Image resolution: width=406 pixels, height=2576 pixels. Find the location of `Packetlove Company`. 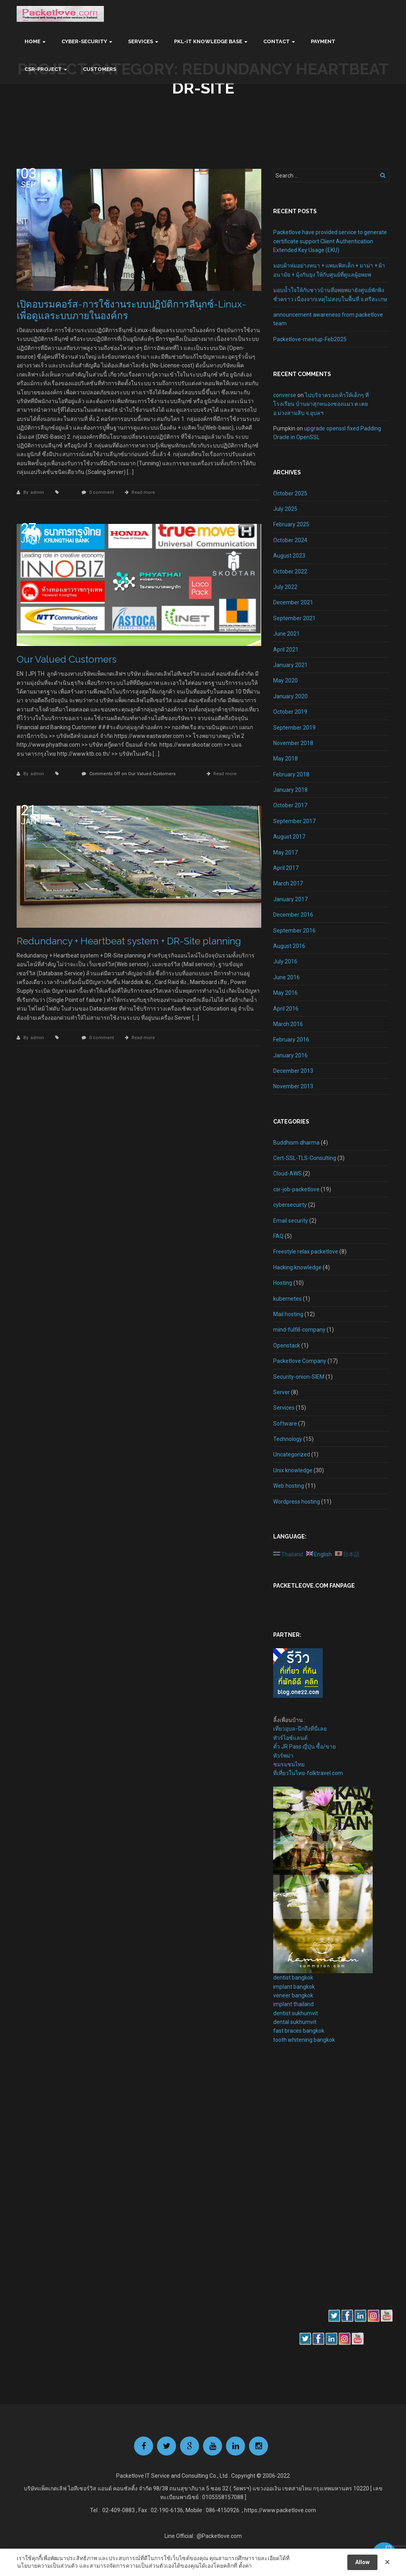

Packetlove Company is located at coordinates (299, 1361).